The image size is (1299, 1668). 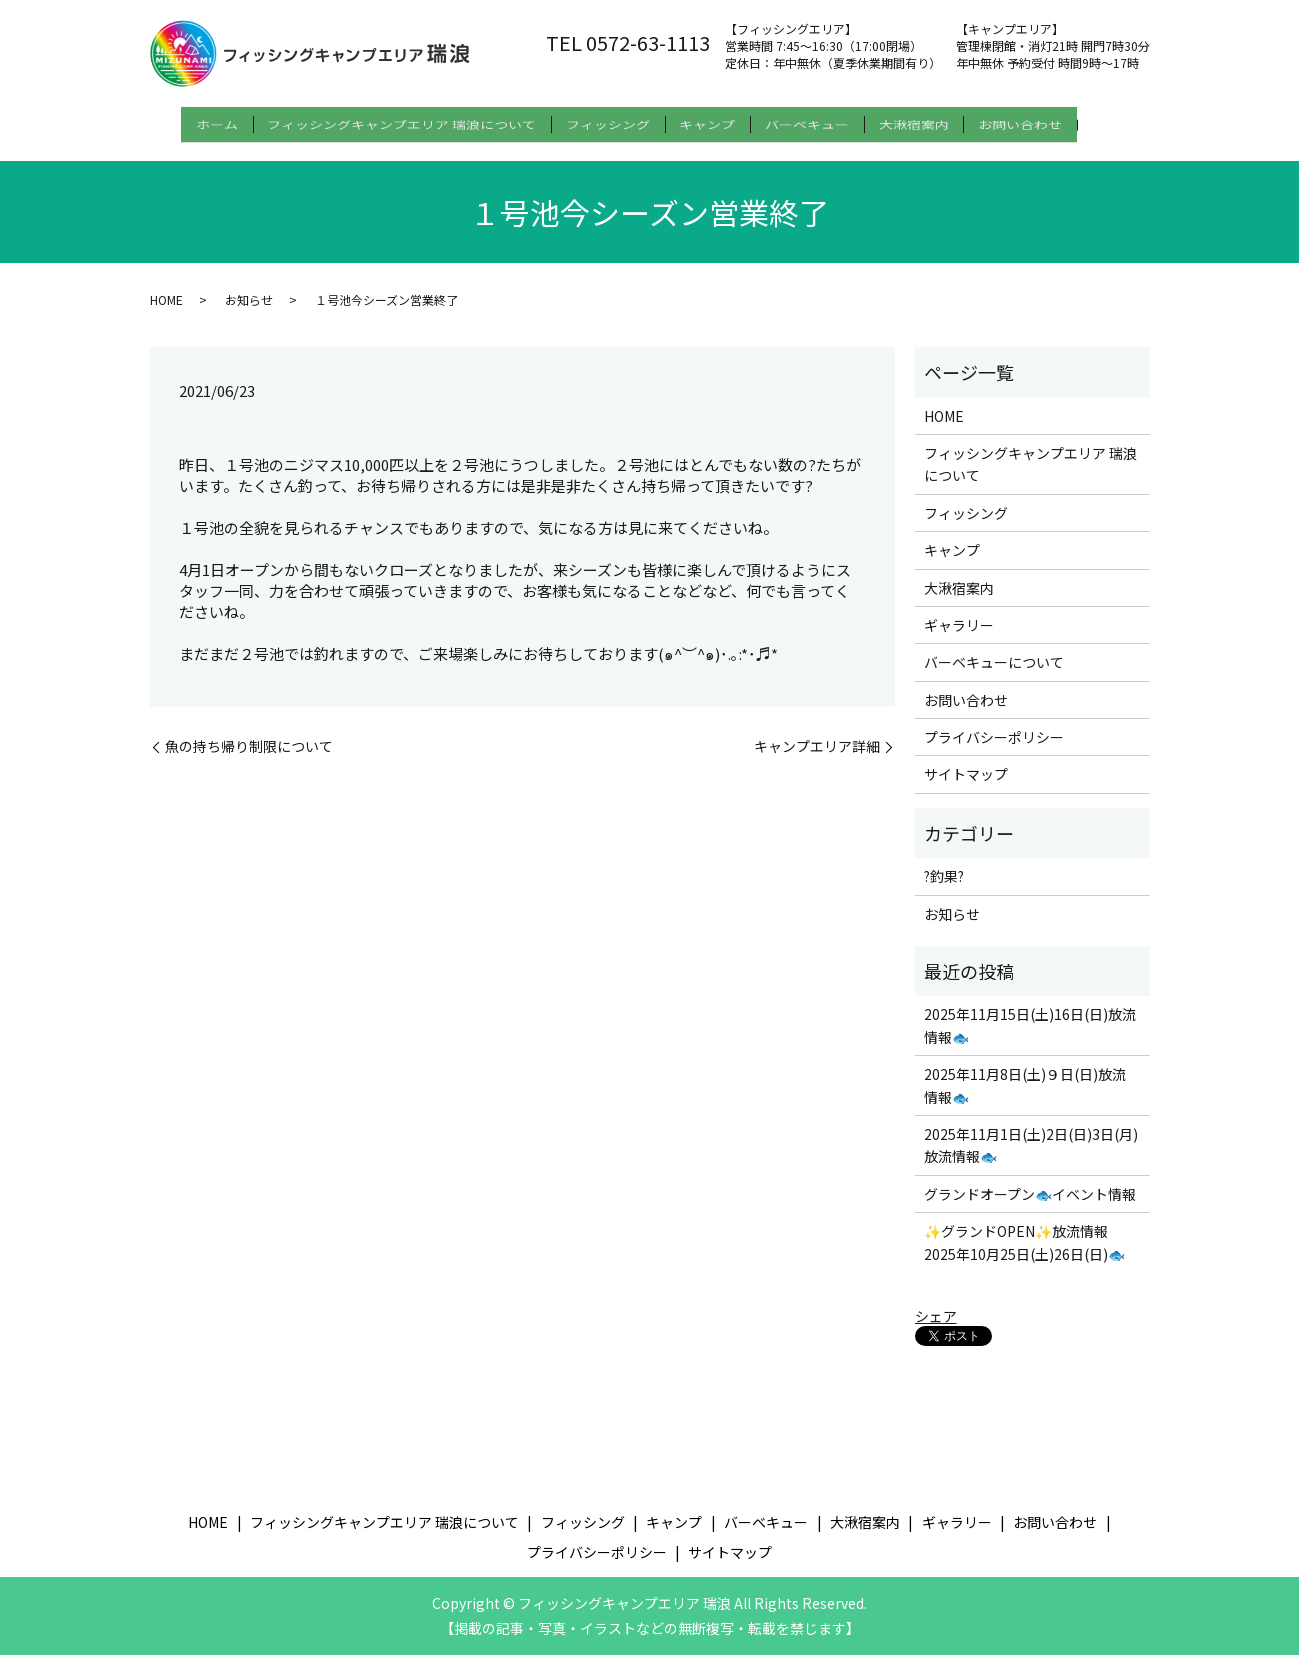 What do you see at coordinates (1031, 1157) in the screenshot?
I see `2025年11月1日(土)2日(日)3日(月) 放流情報🐟` at bounding box center [1031, 1157].